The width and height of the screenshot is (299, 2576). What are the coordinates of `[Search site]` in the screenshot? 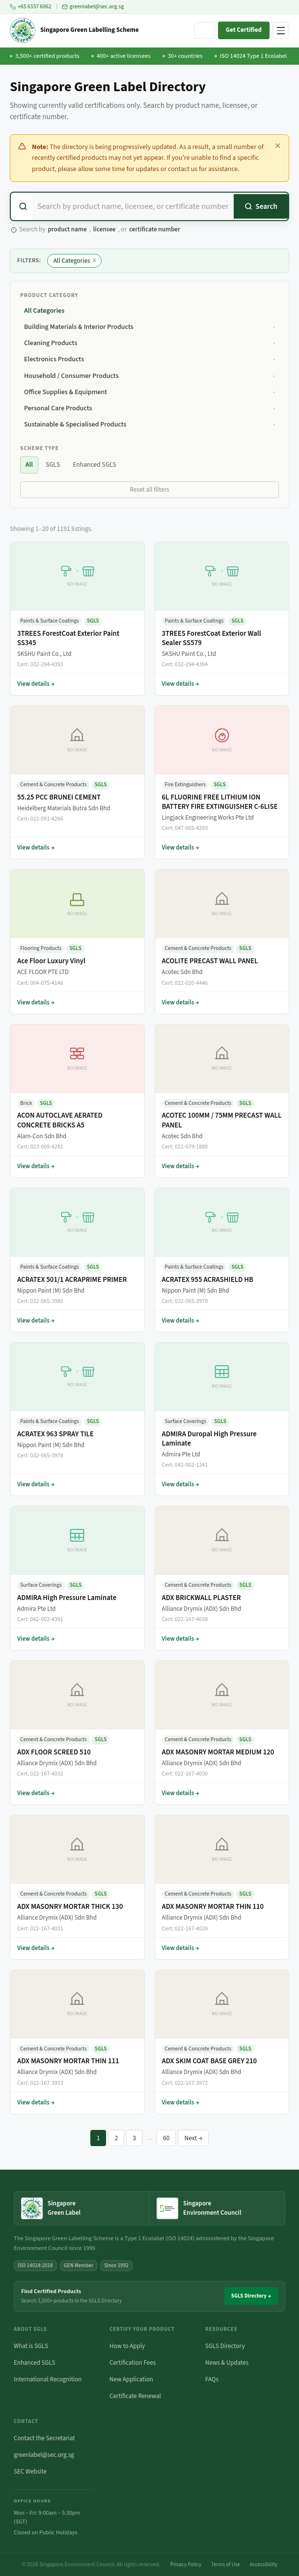 It's located at (204, 30).